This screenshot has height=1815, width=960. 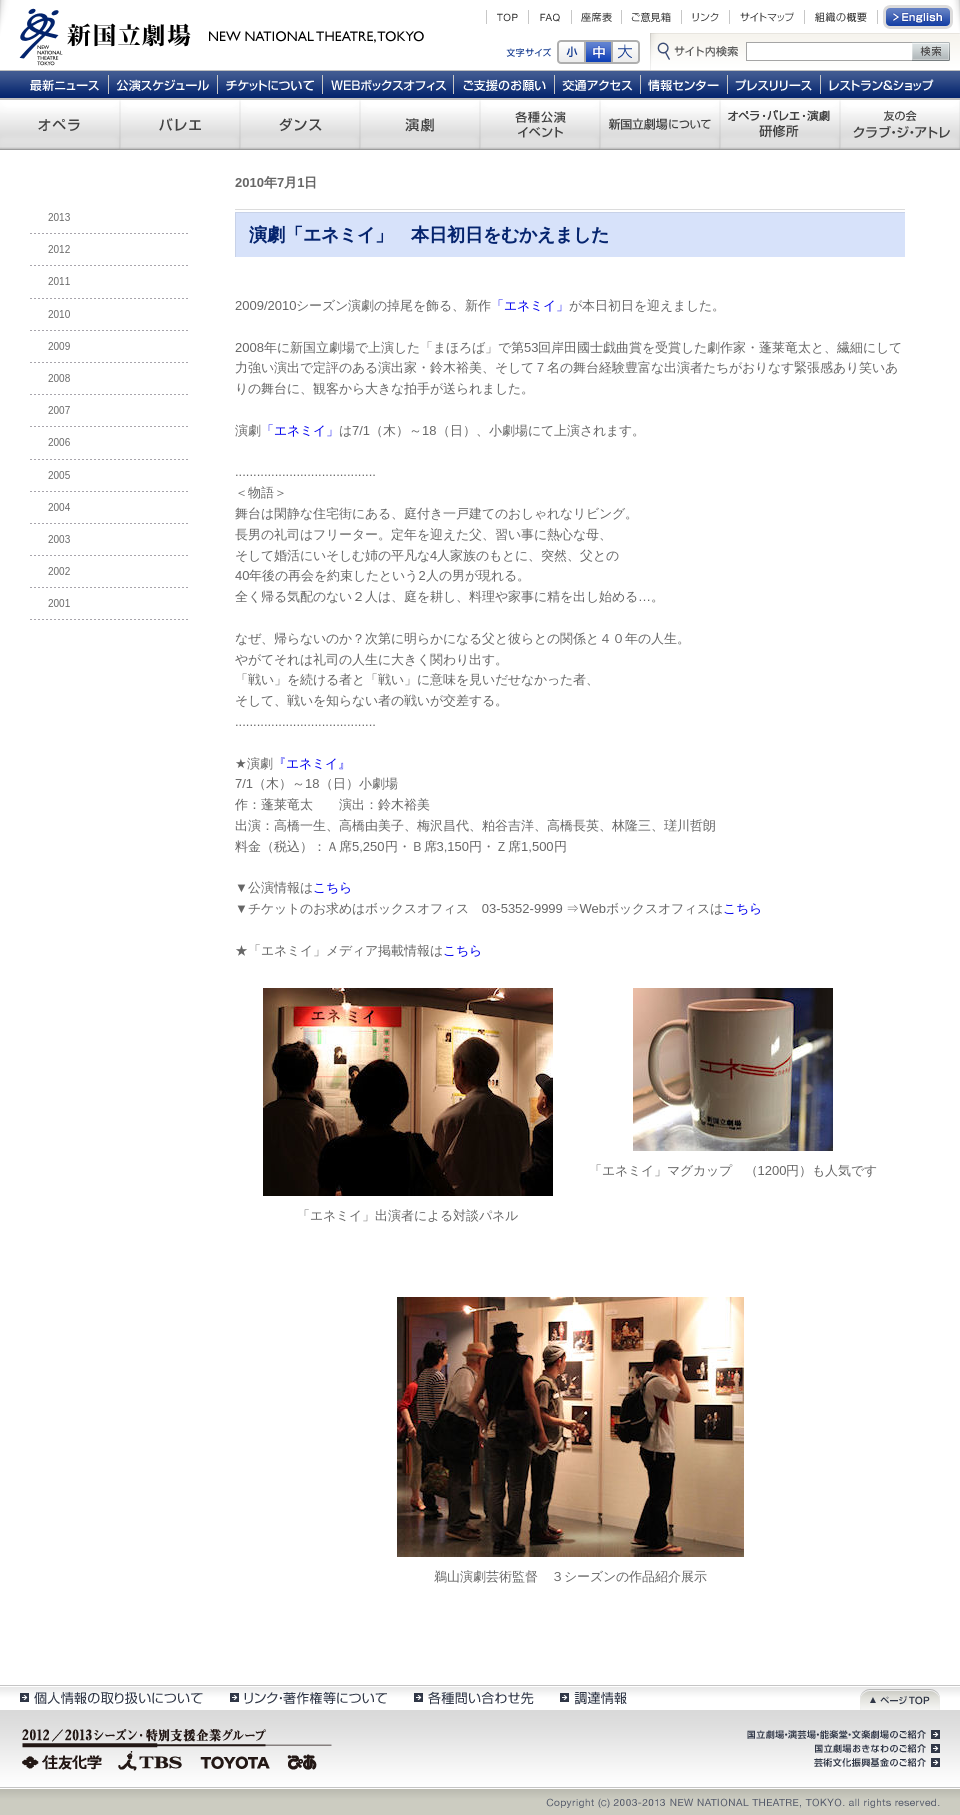 What do you see at coordinates (300, 124) in the screenshot?
I see `ダンス` at bounding box center [300, 124].